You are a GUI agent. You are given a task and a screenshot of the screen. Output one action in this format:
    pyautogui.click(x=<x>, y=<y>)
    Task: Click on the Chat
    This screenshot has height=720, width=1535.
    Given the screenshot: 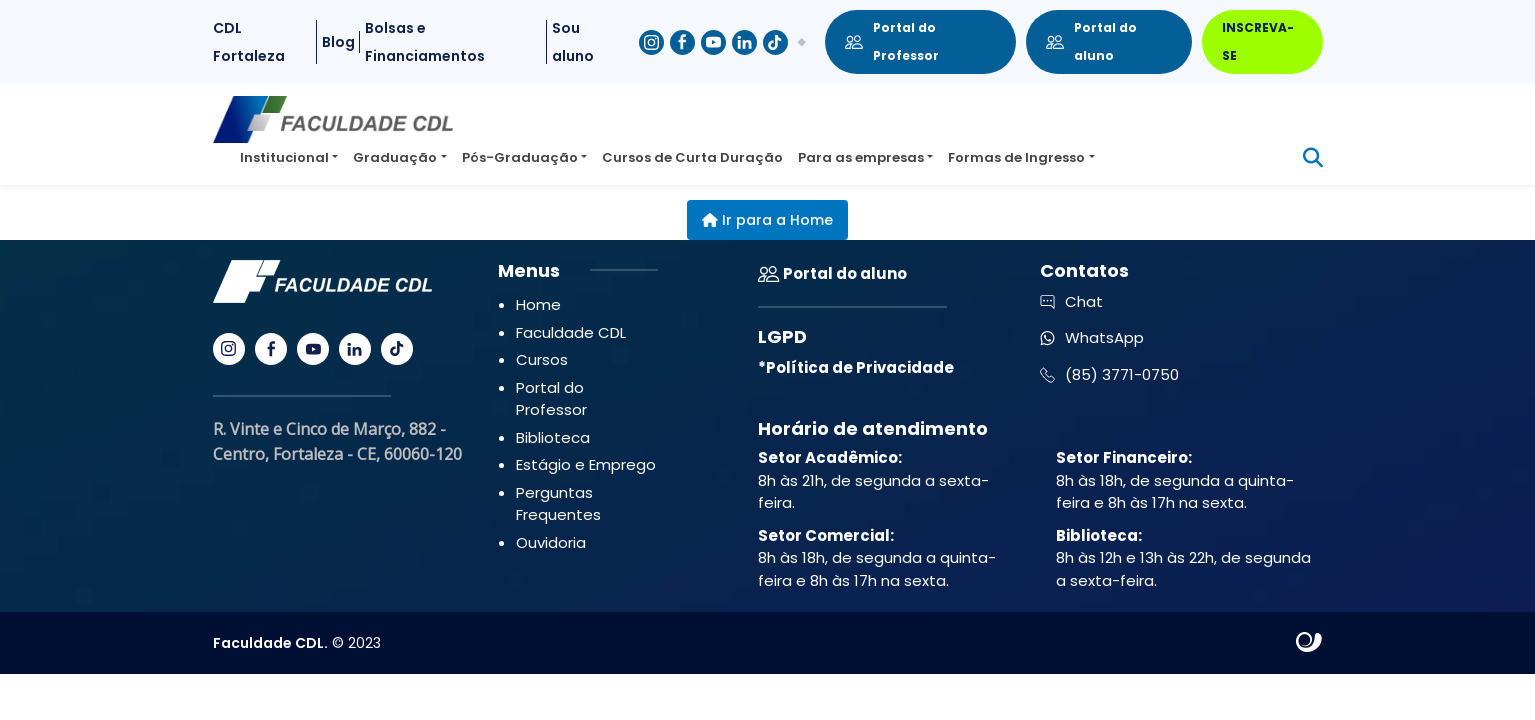 What is the action you would take?
    pyautogui.click(x=1071, y=301)
    